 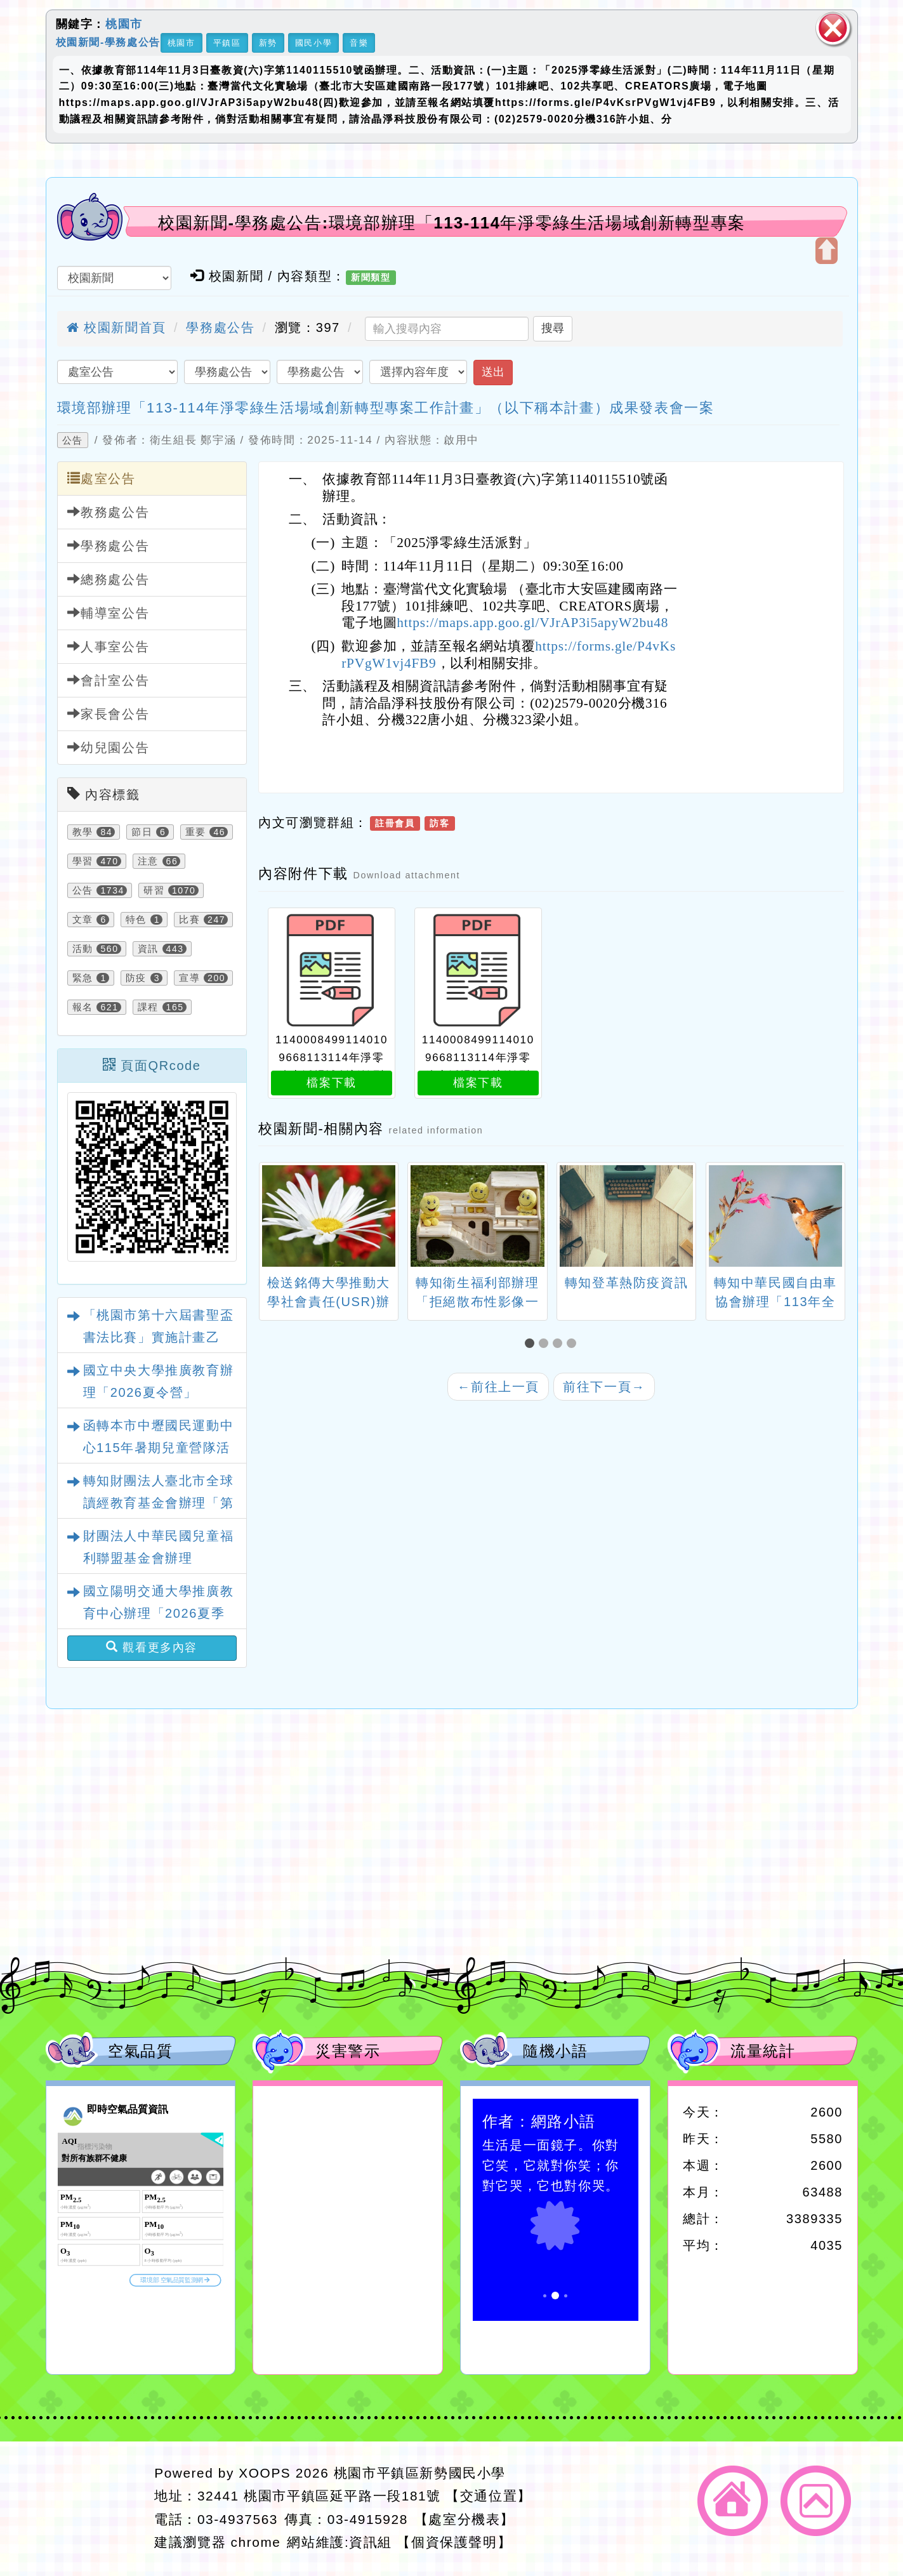 I want to click on 處室公告, so click(x=101, y=478).